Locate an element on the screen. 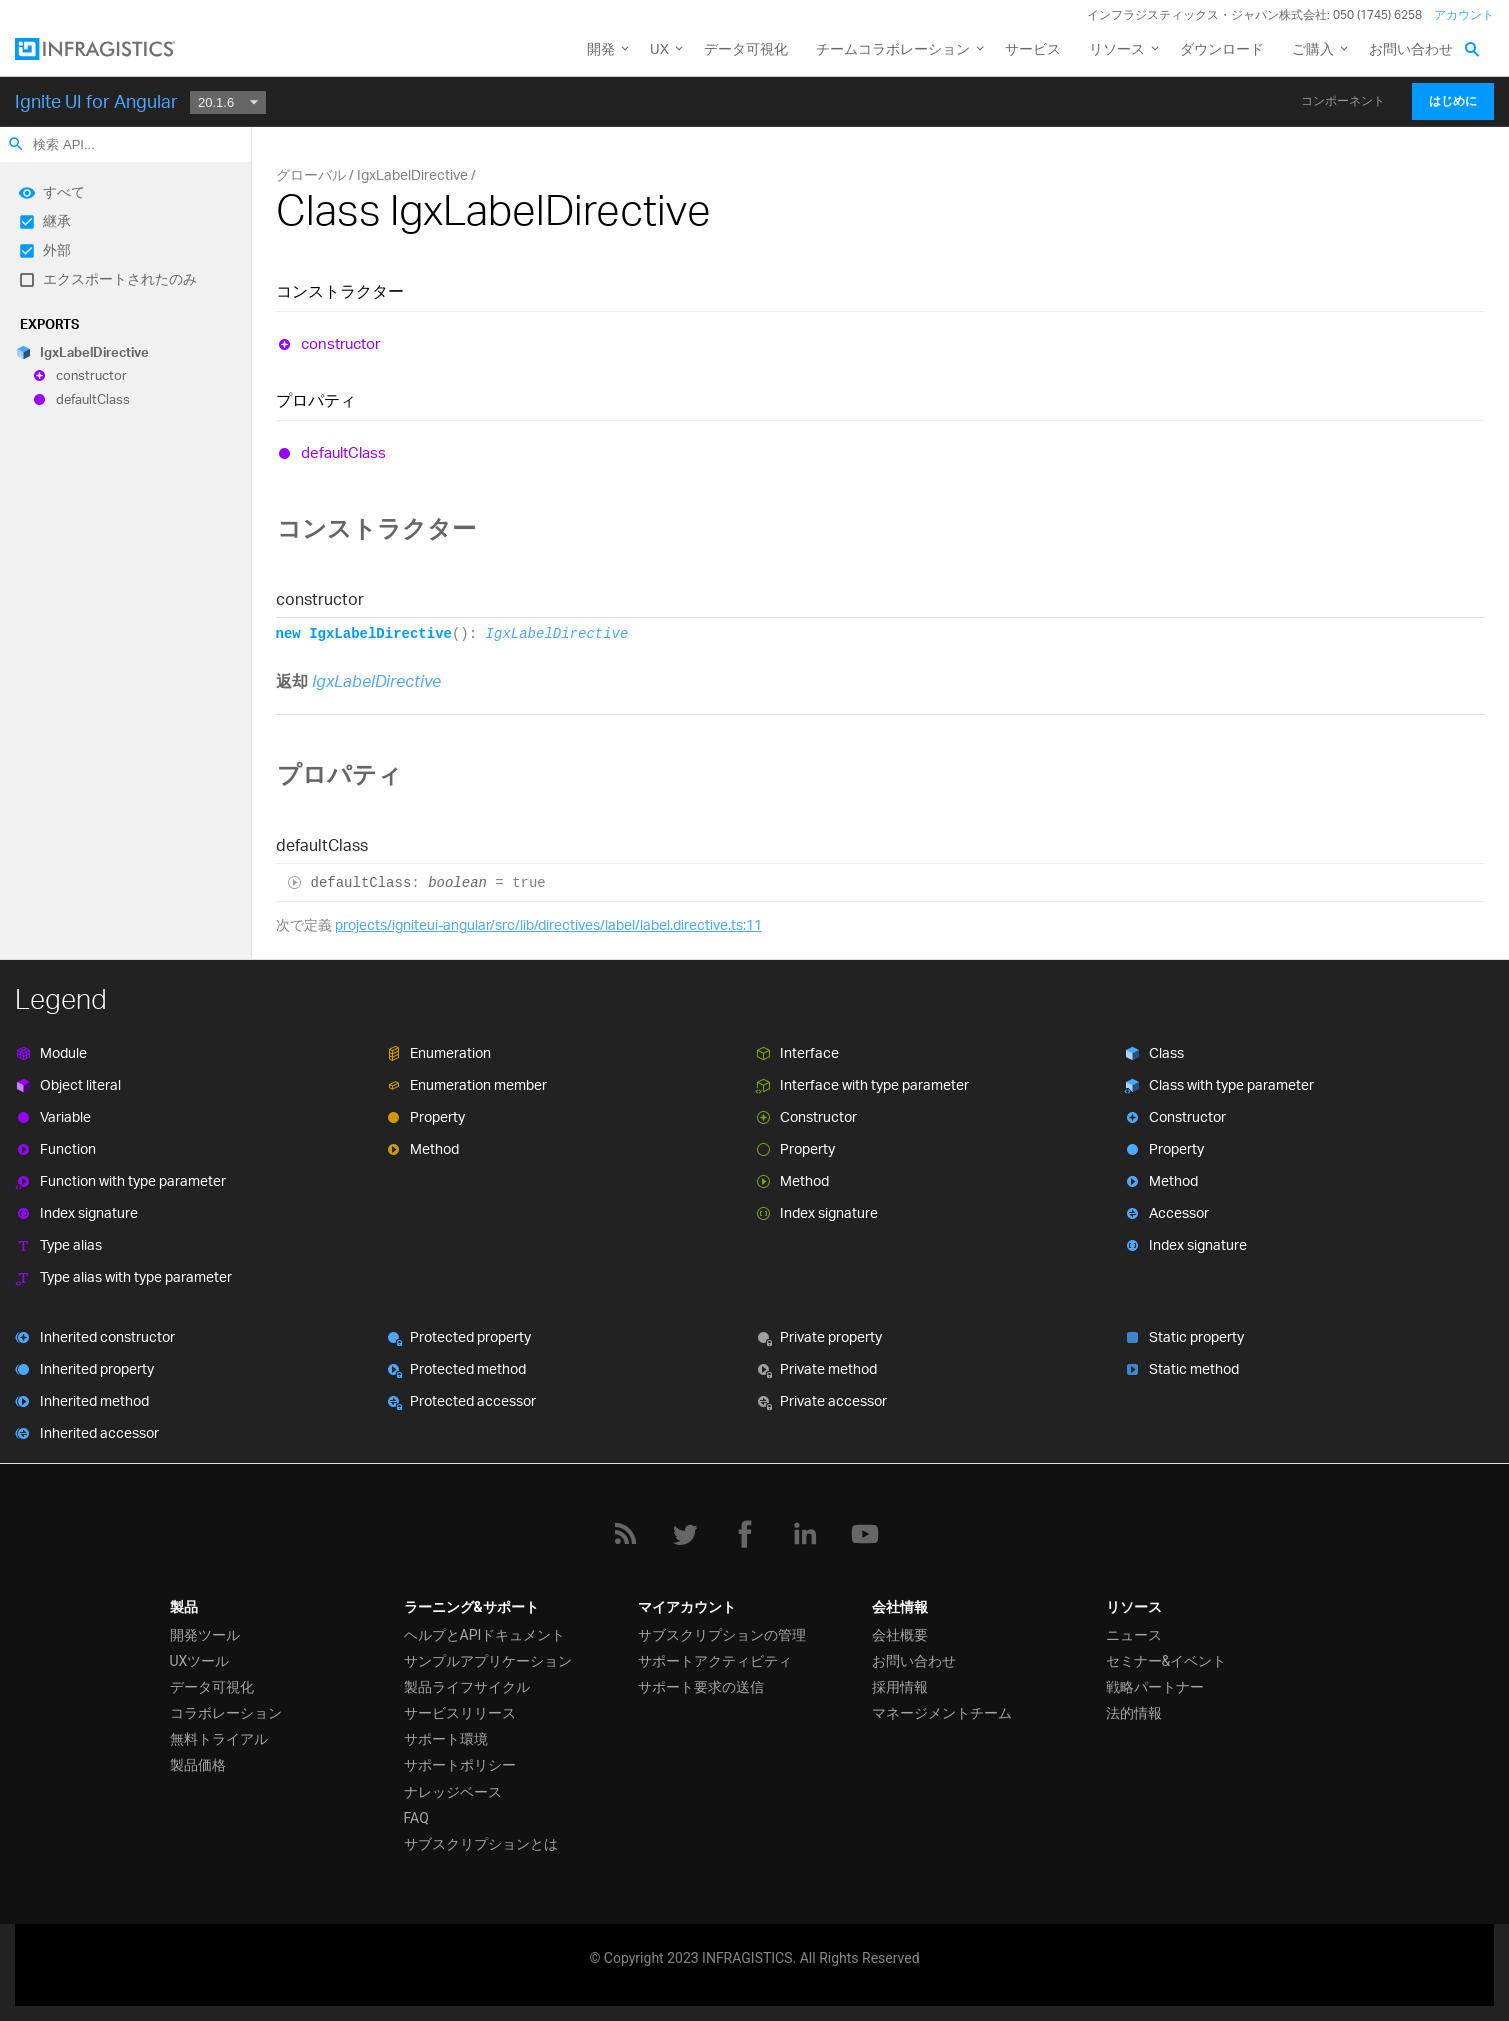  はじめに is located at coordinates (1453, 101).